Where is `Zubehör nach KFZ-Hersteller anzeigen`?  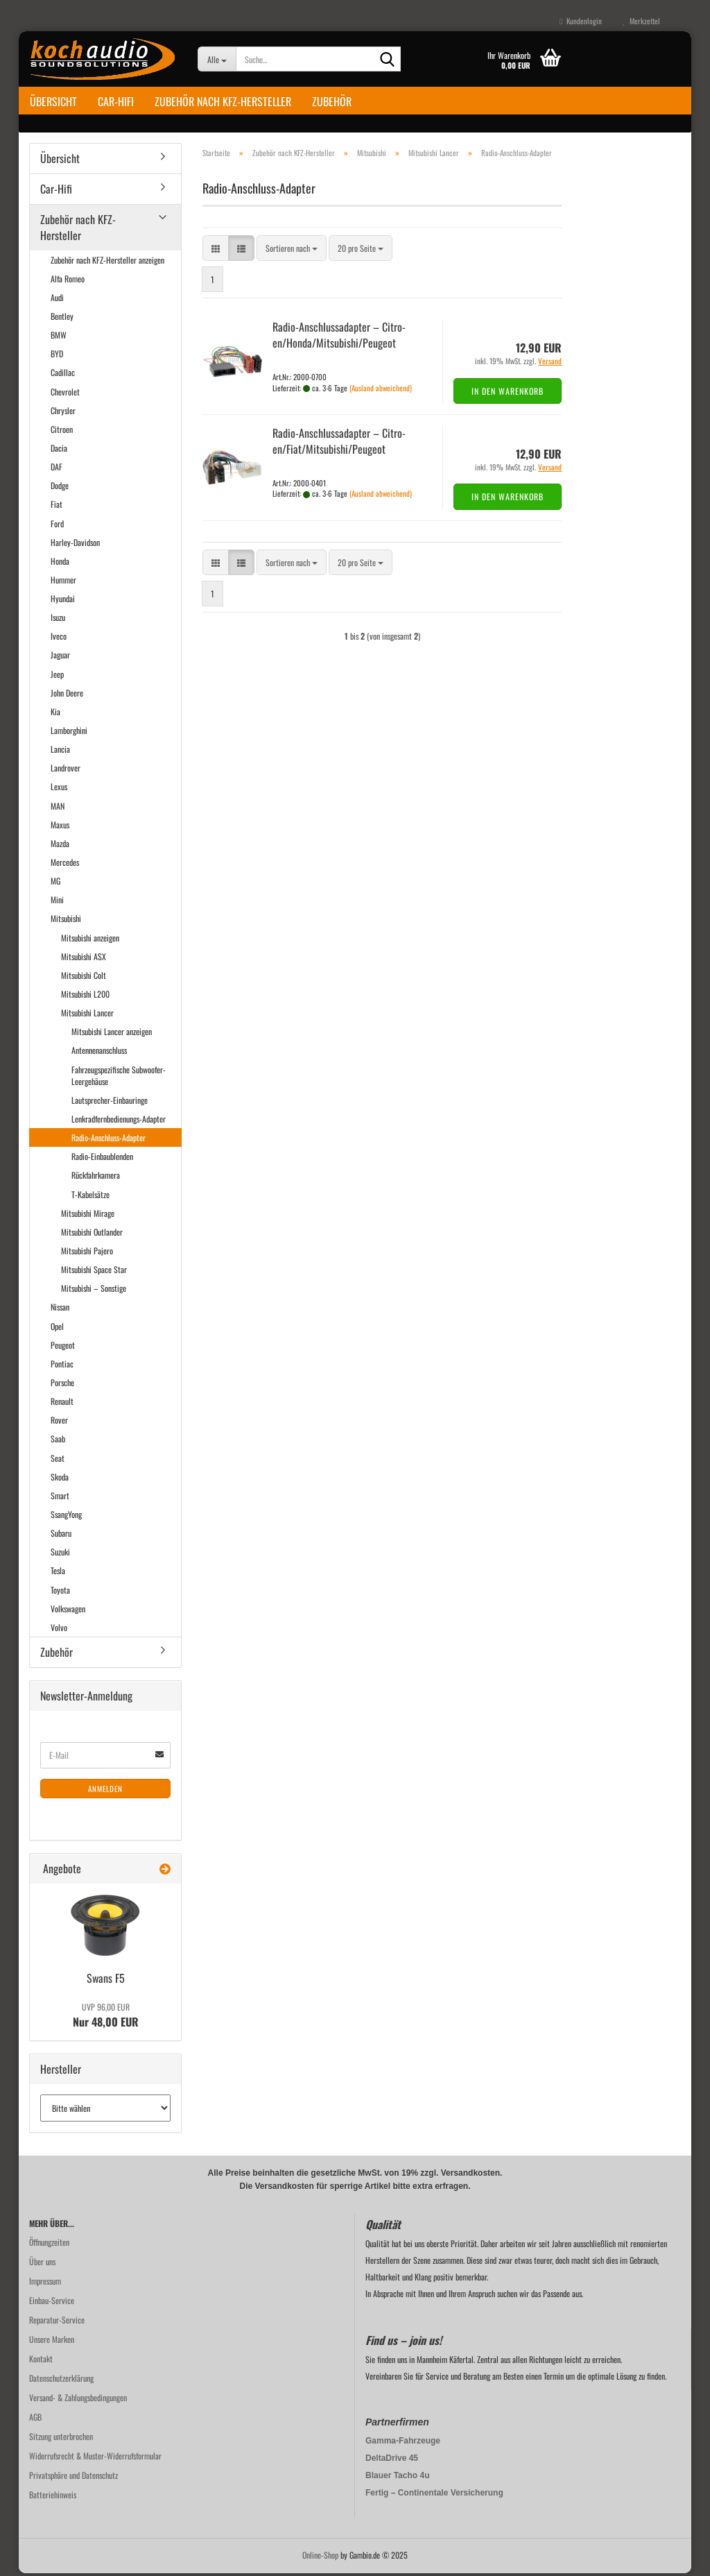
Zubehör nach KFZ-Hersteller anzeigen is located at coordinates (107, 262).